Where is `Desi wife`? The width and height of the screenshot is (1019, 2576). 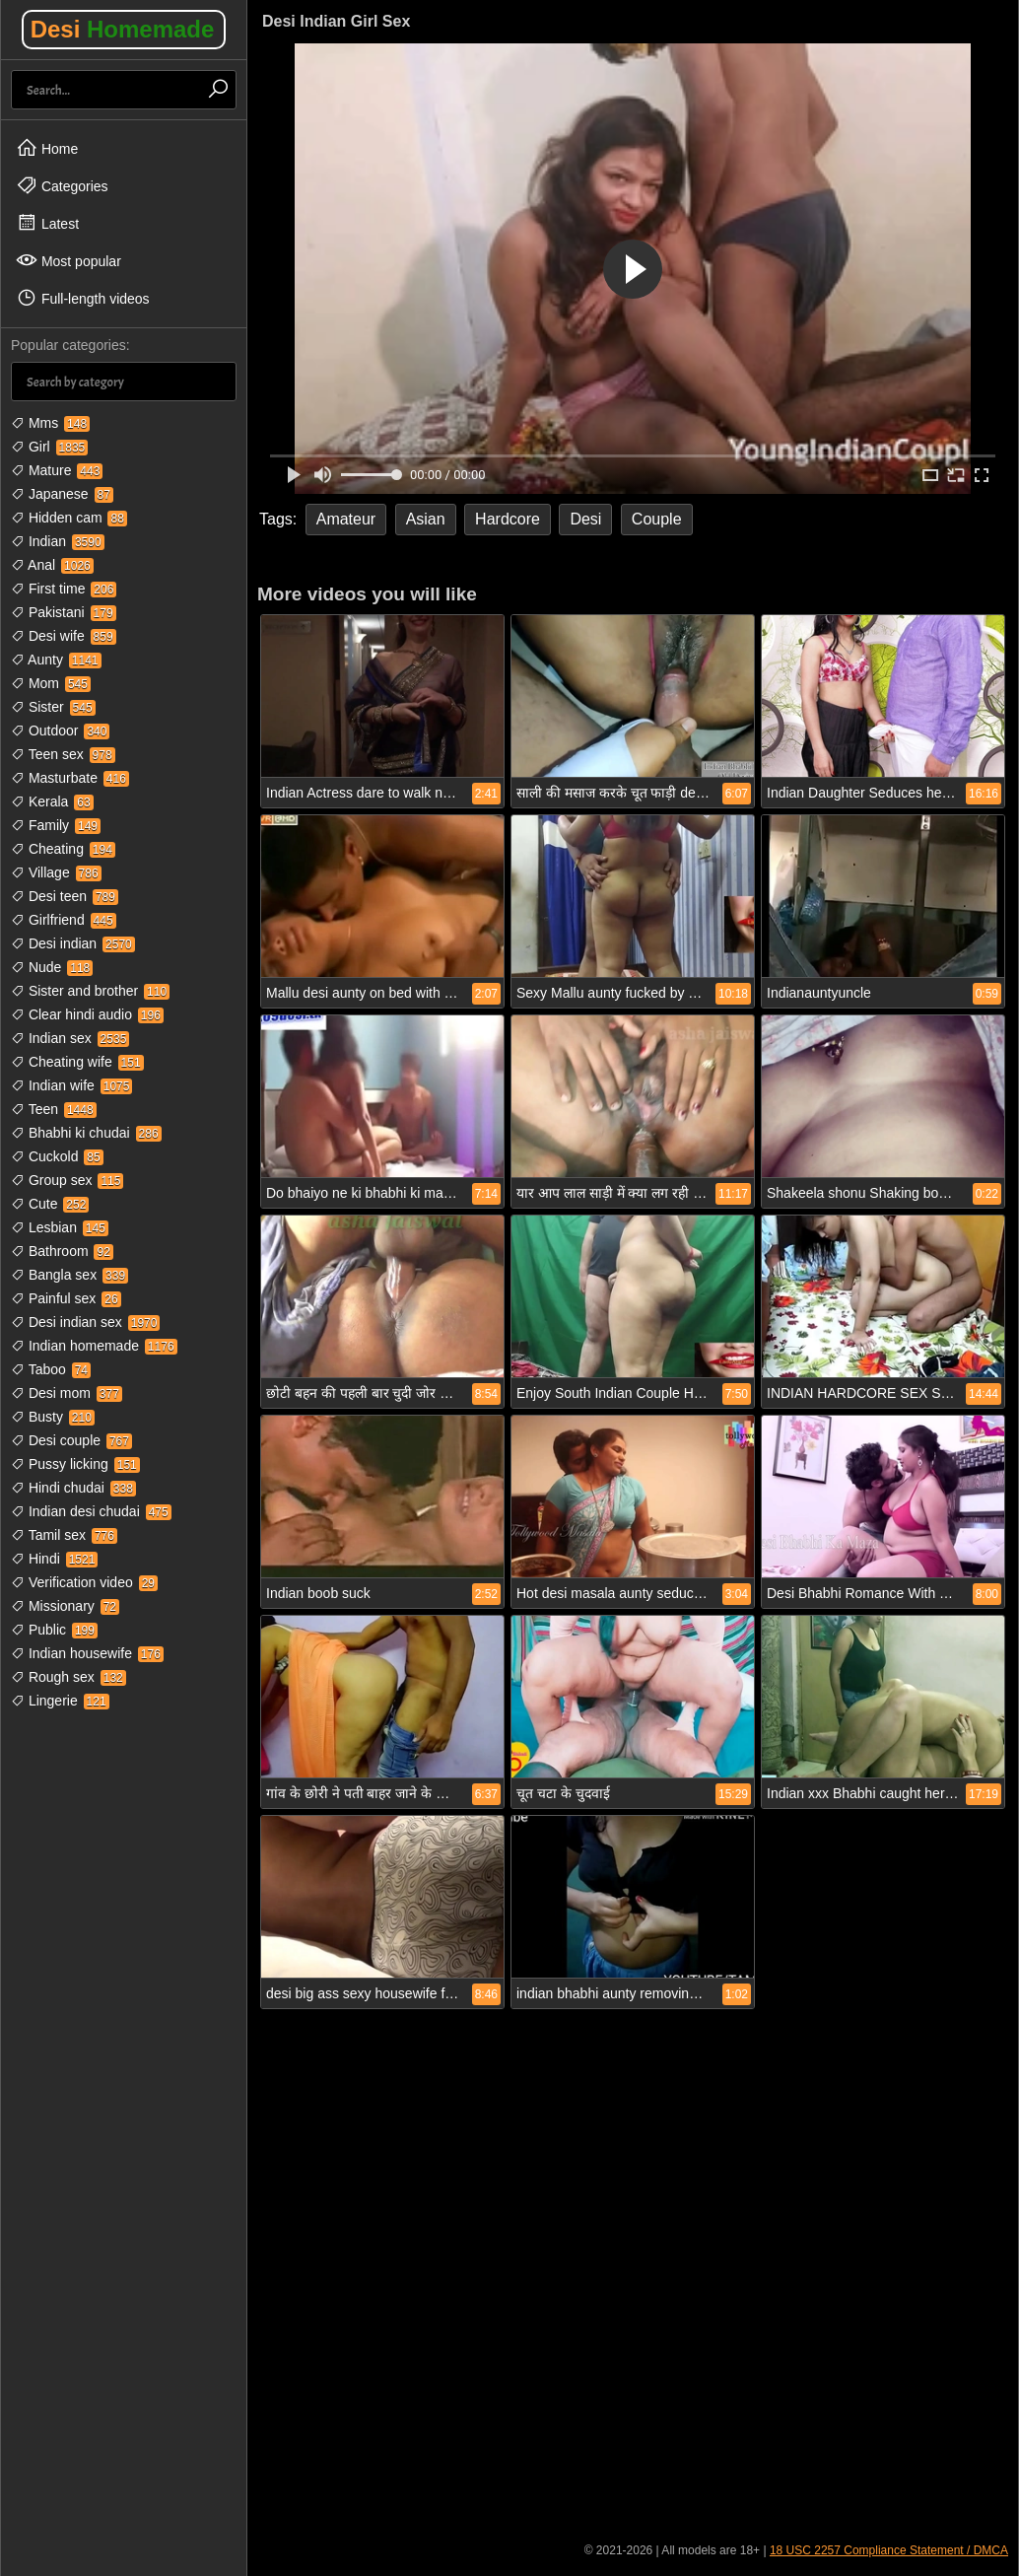
Desi wife is located at coordinates (63, 636).